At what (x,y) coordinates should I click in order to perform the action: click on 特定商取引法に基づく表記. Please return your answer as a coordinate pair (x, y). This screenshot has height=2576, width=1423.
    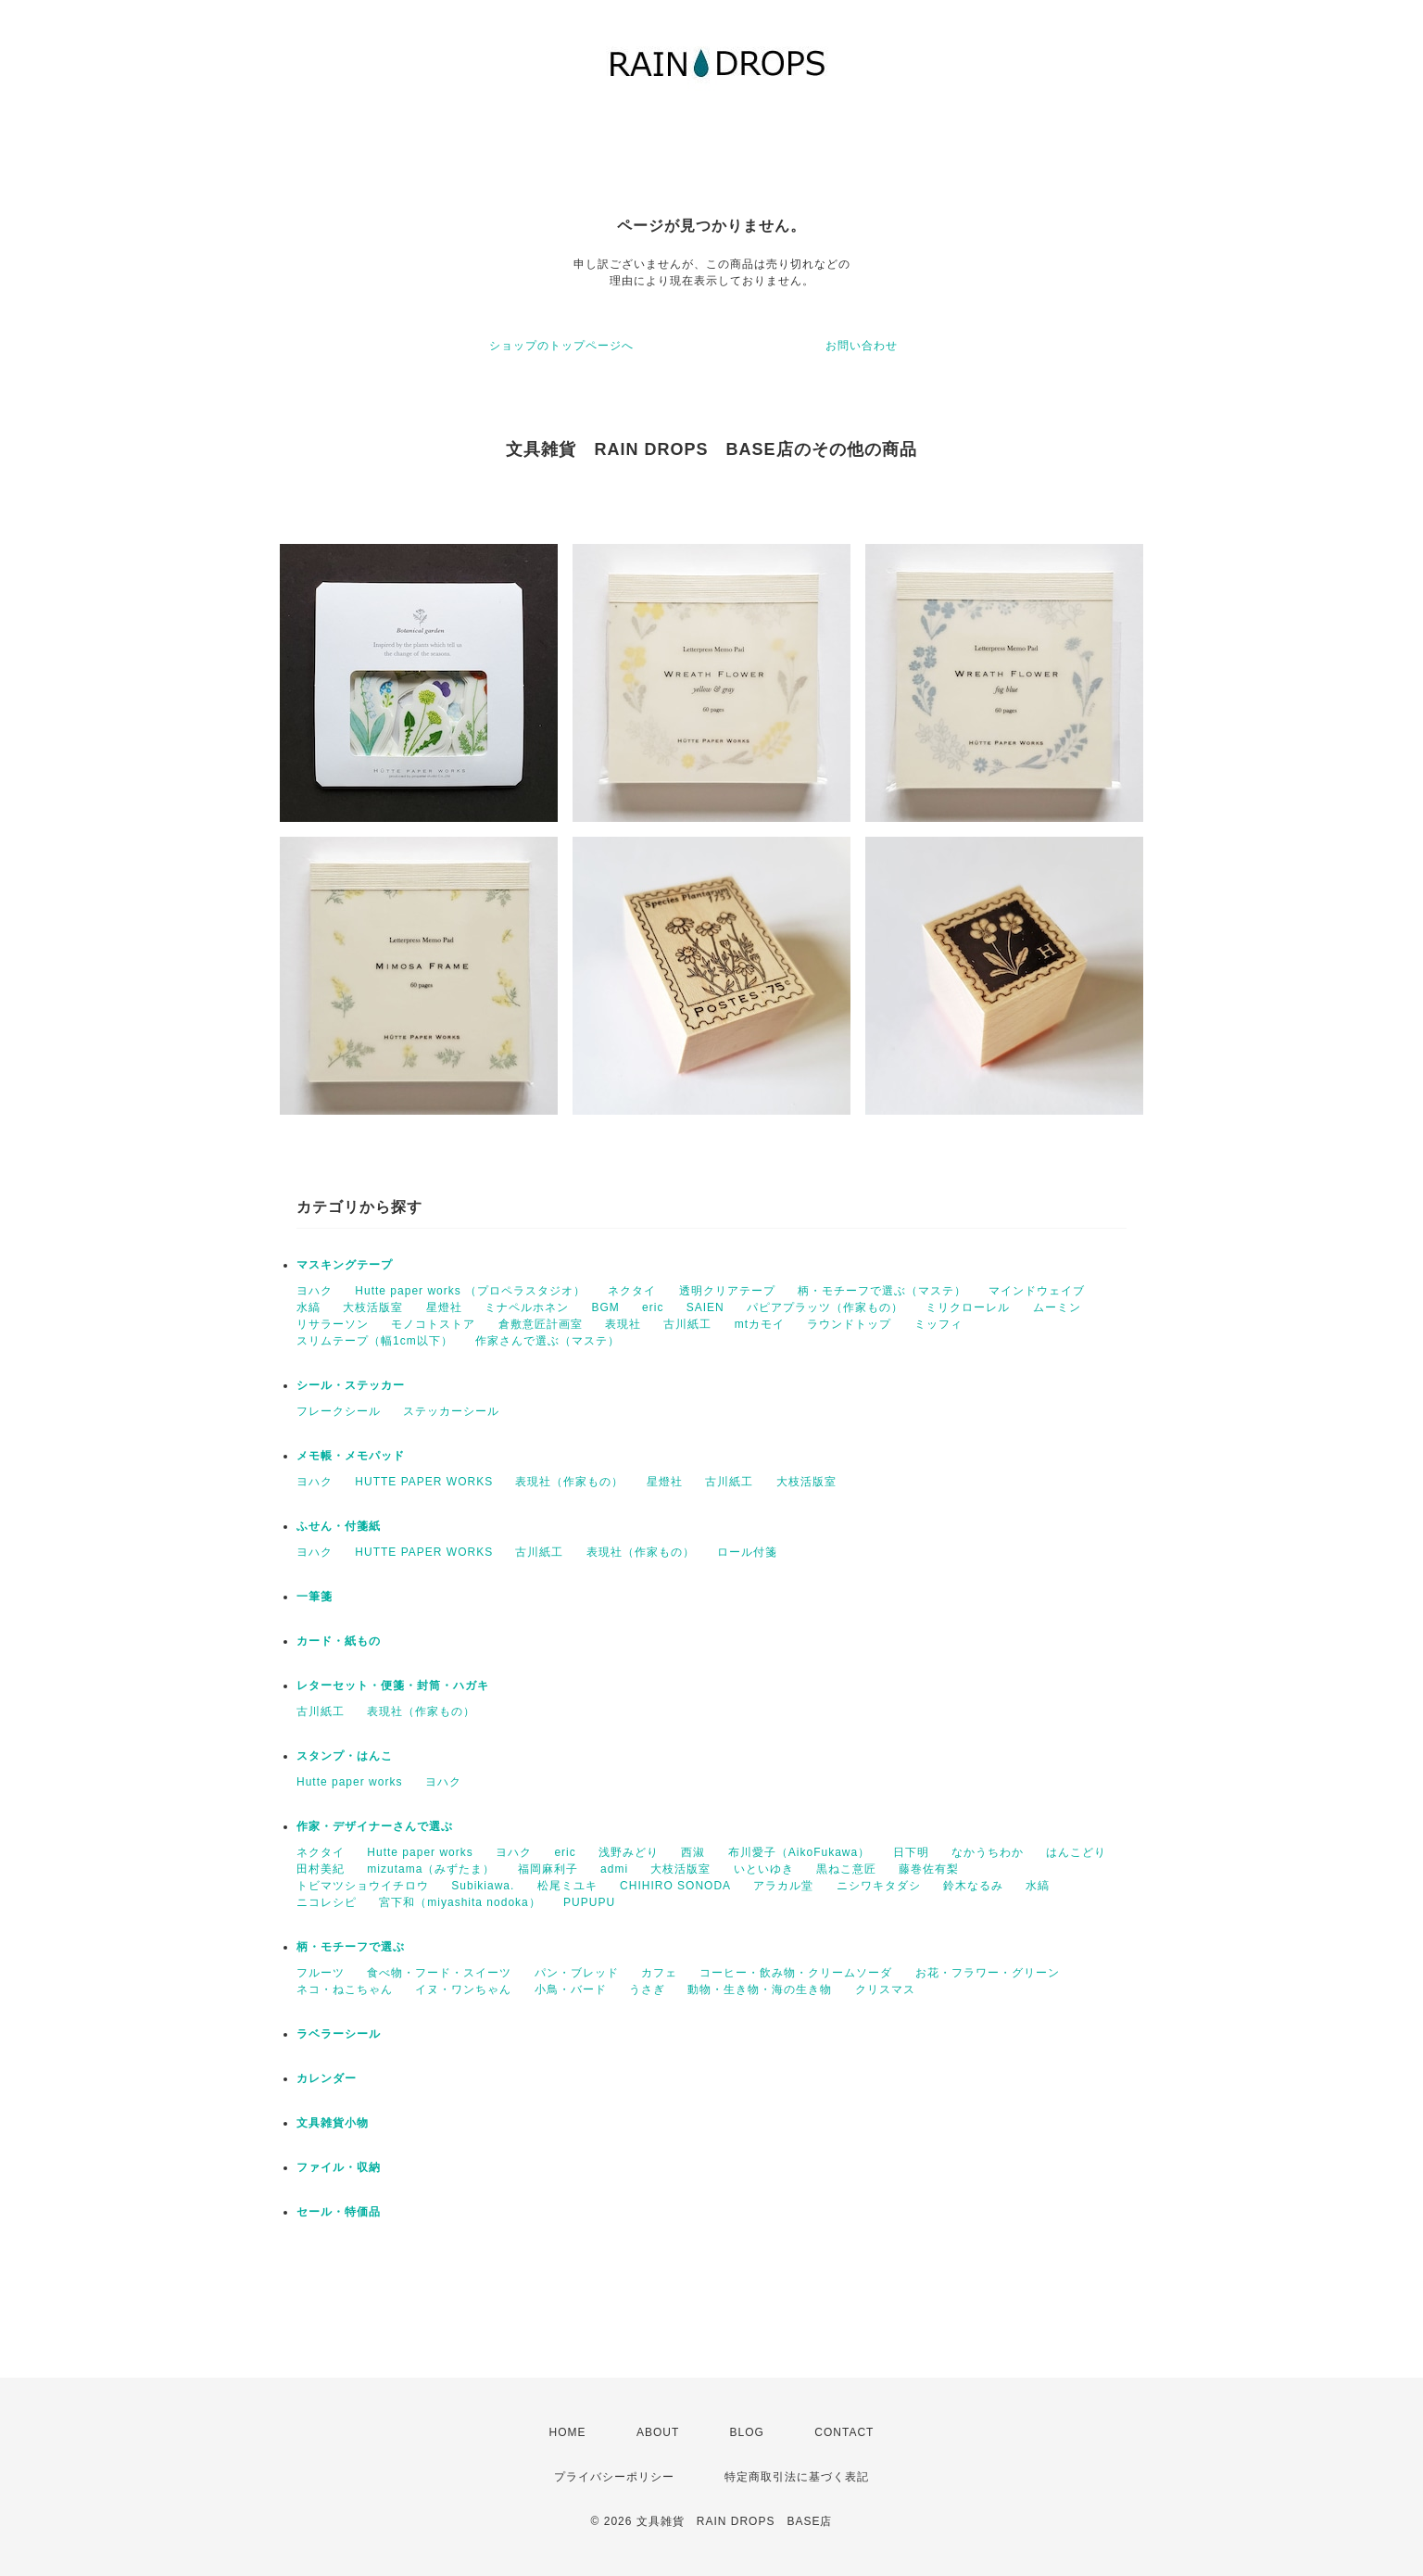
    Looking at the image, I should click on (796, 2476).